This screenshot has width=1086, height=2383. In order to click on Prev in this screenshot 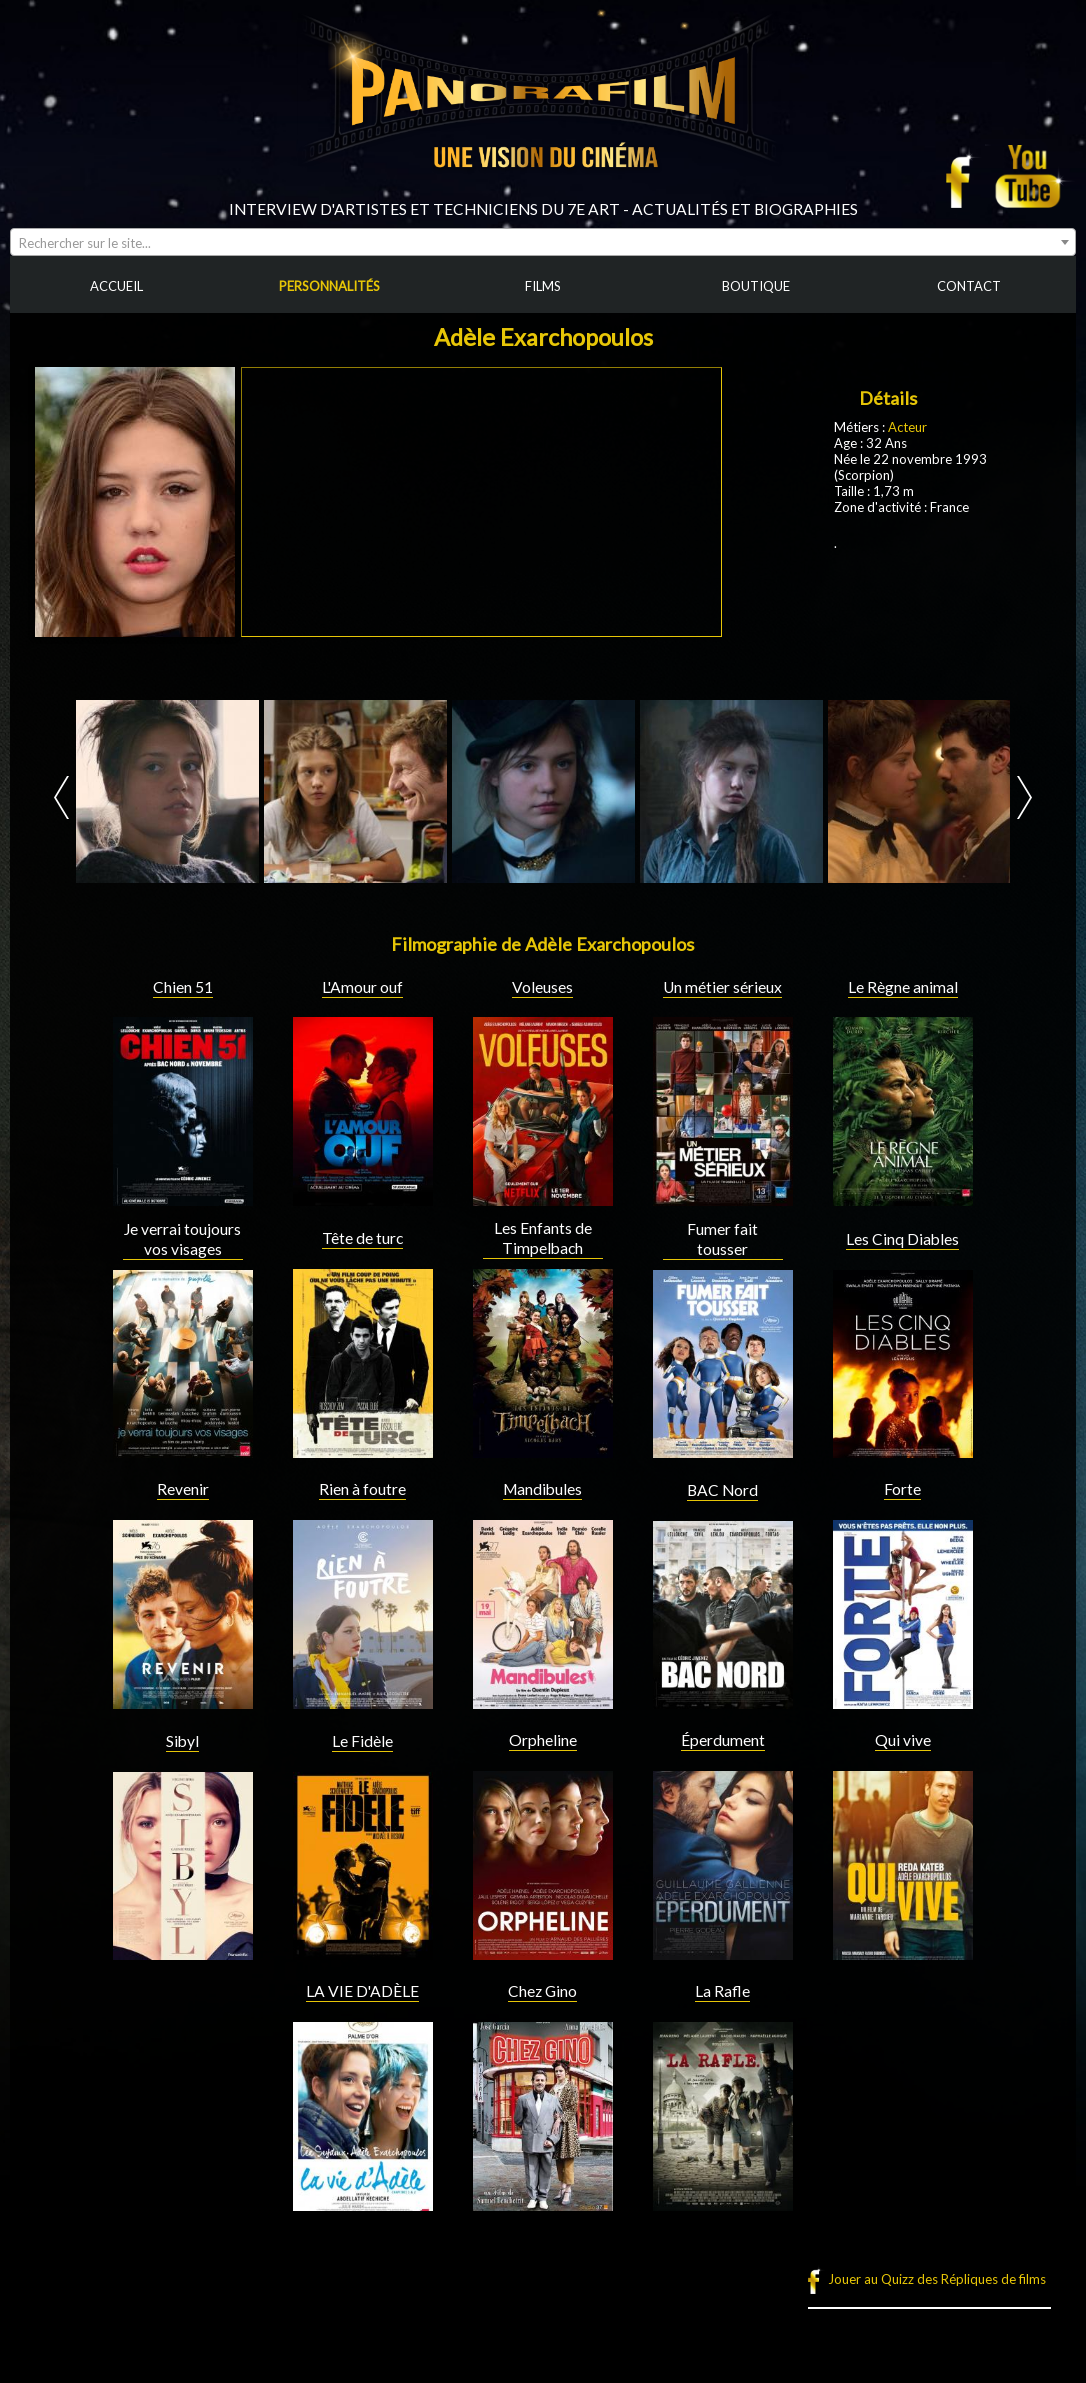, I will do `click(61, 797)`.